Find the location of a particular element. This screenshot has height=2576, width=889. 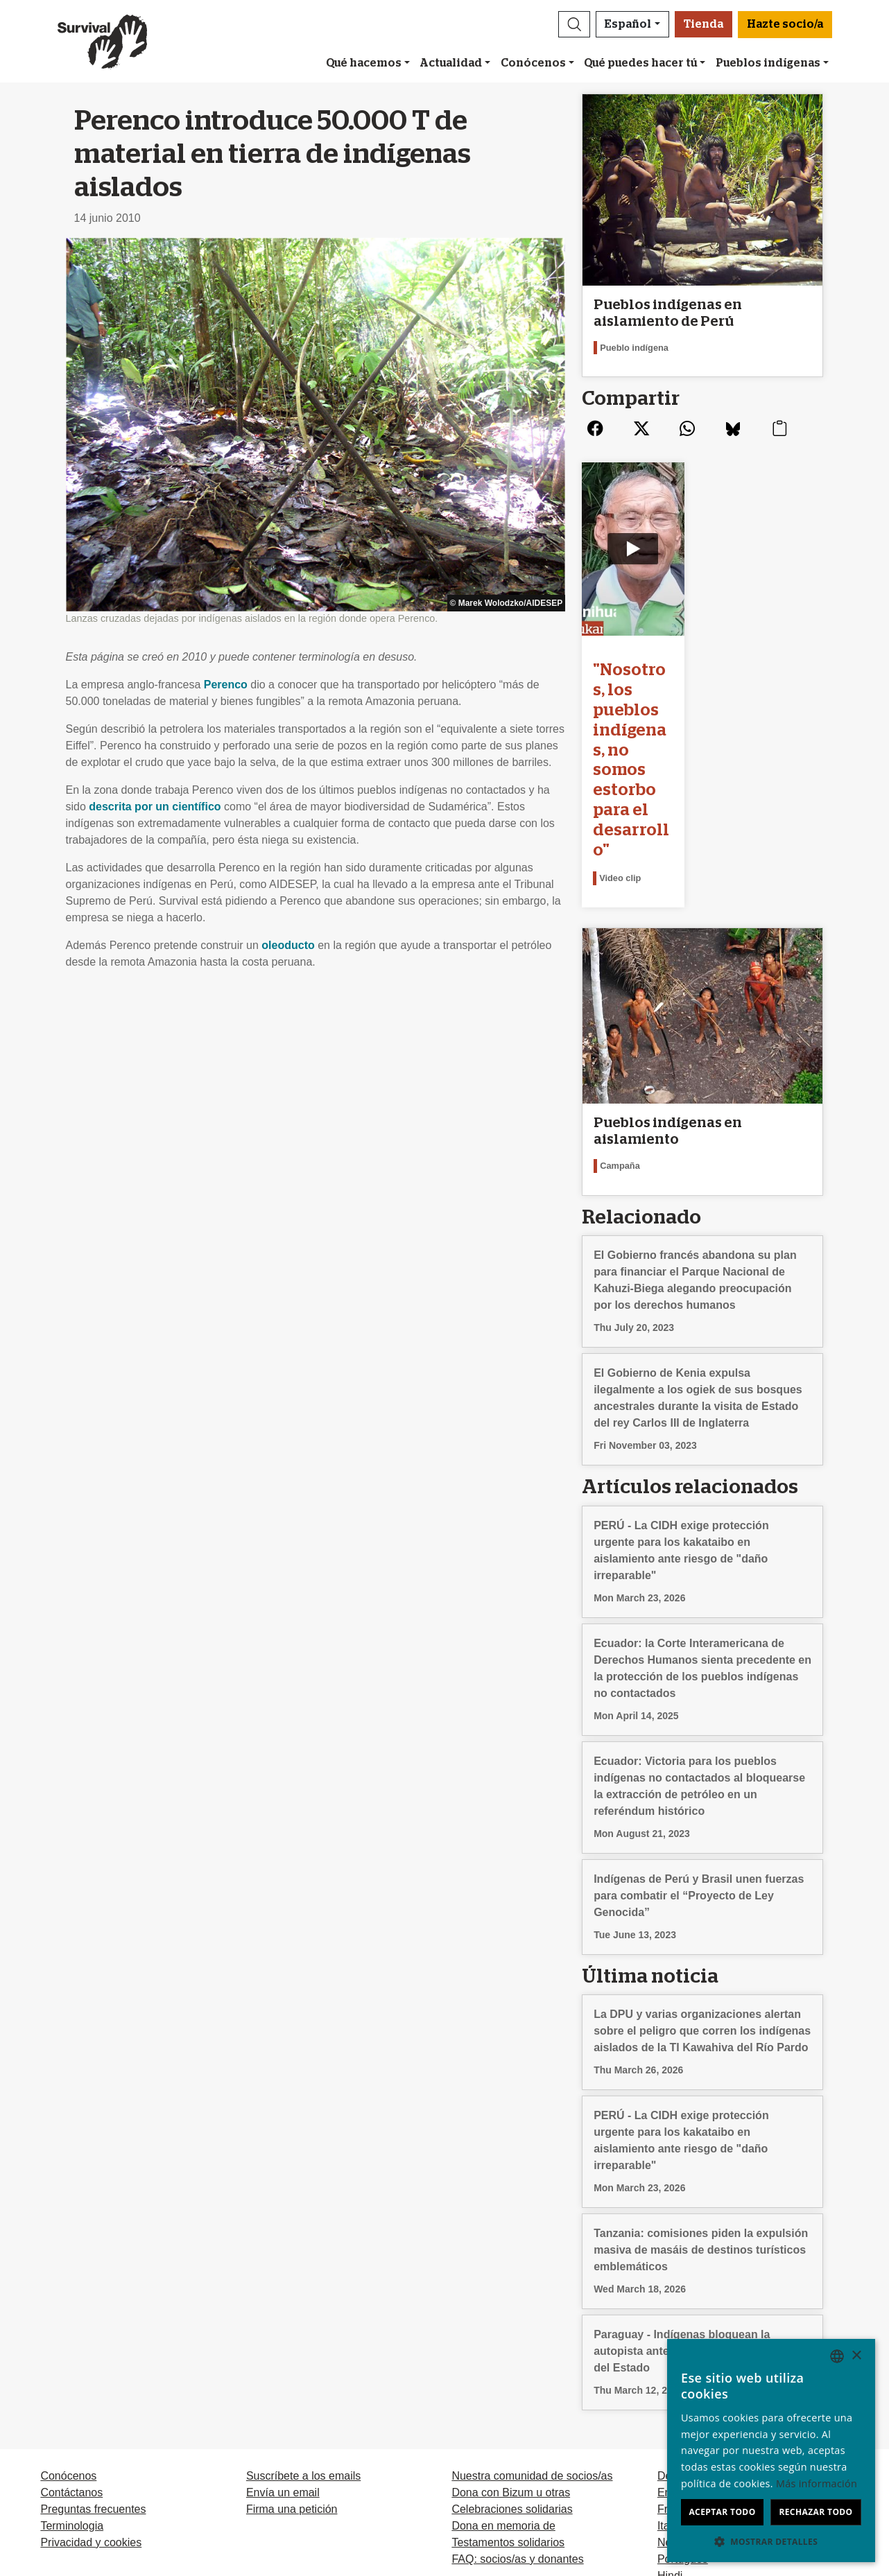

Envía un email is located at coordinates (283, 2343).